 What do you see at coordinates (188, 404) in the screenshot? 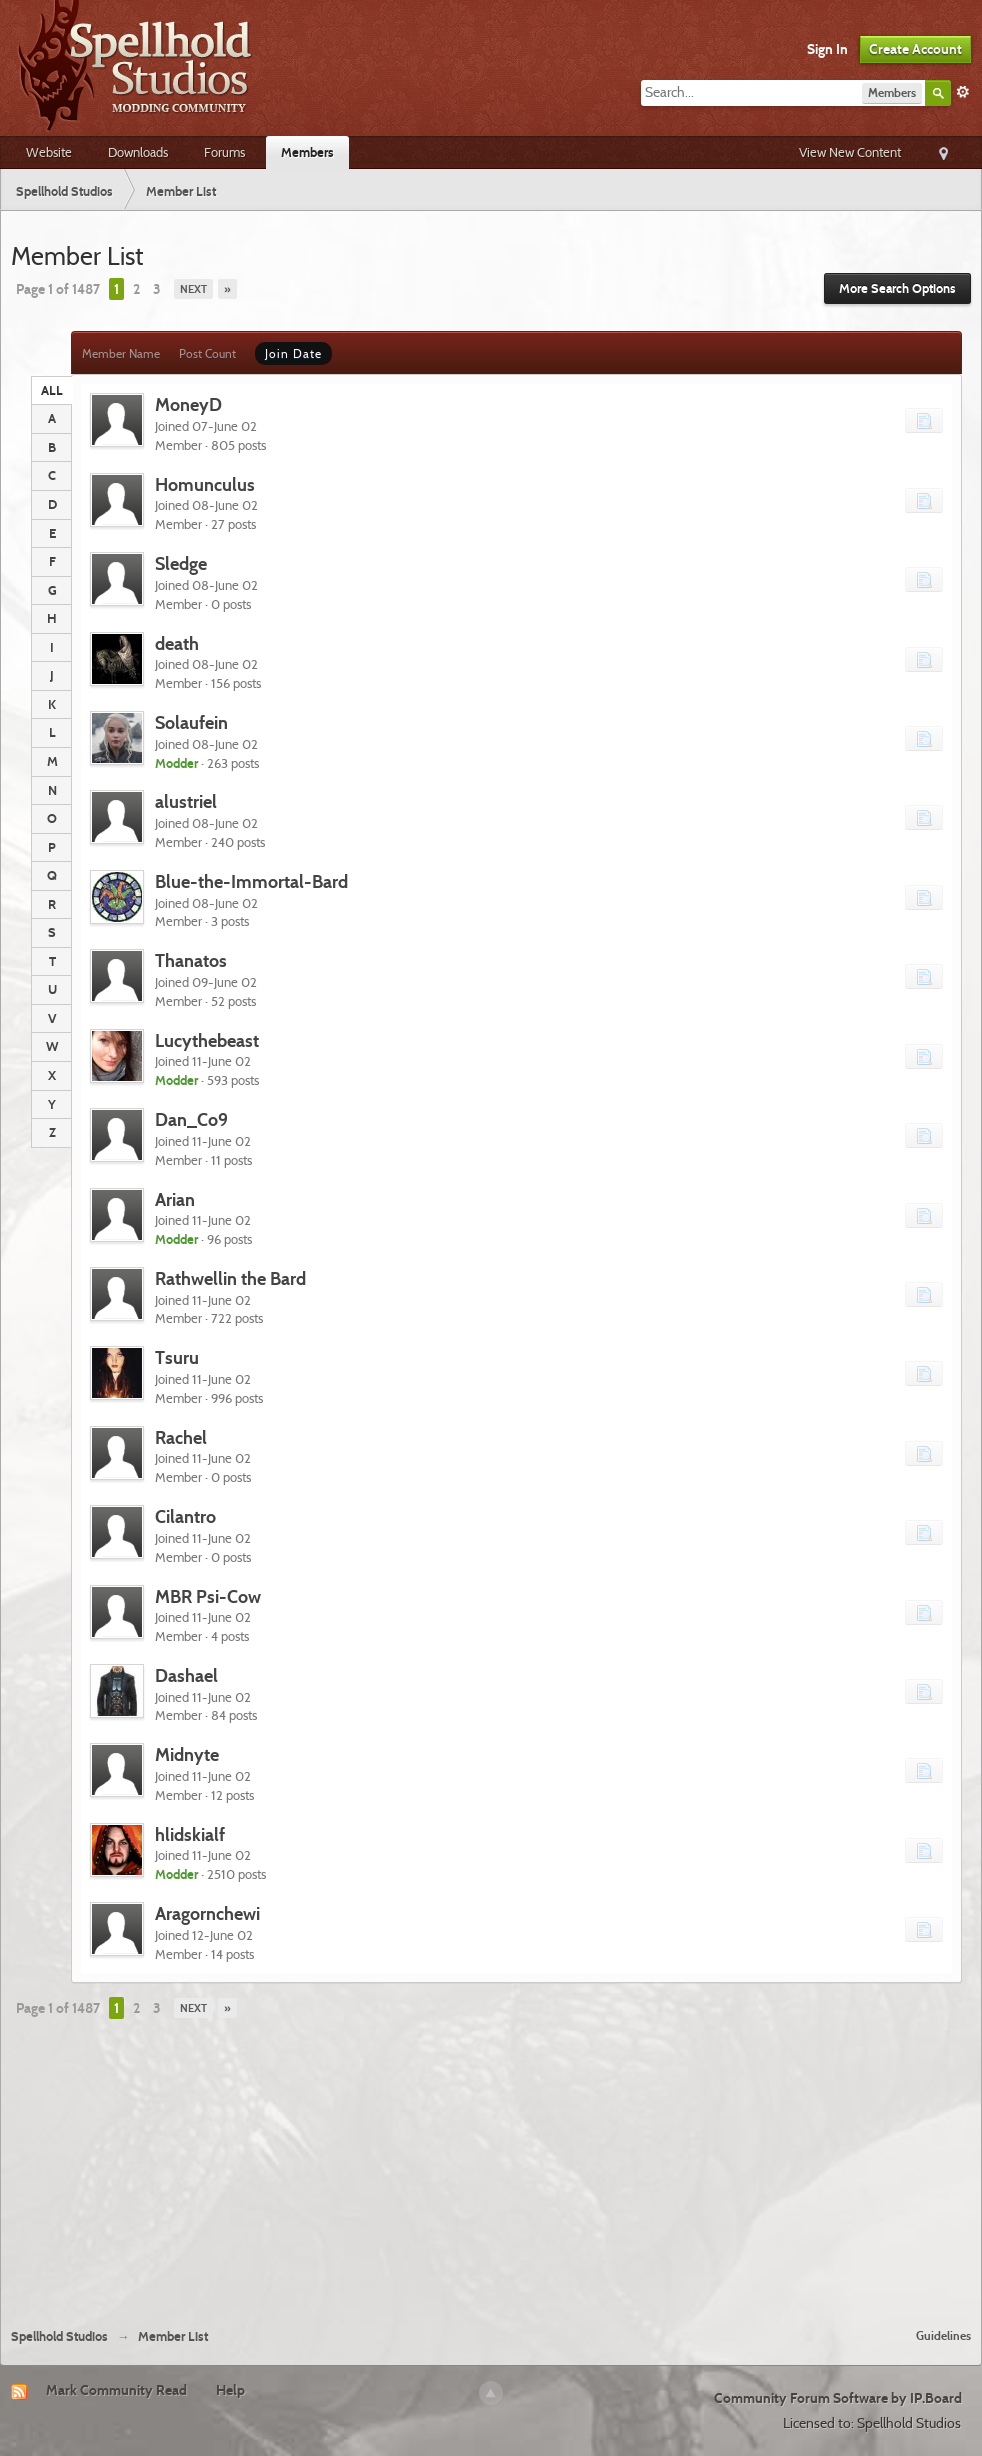
I see `MoneyD` at bounding box center [188, 404].